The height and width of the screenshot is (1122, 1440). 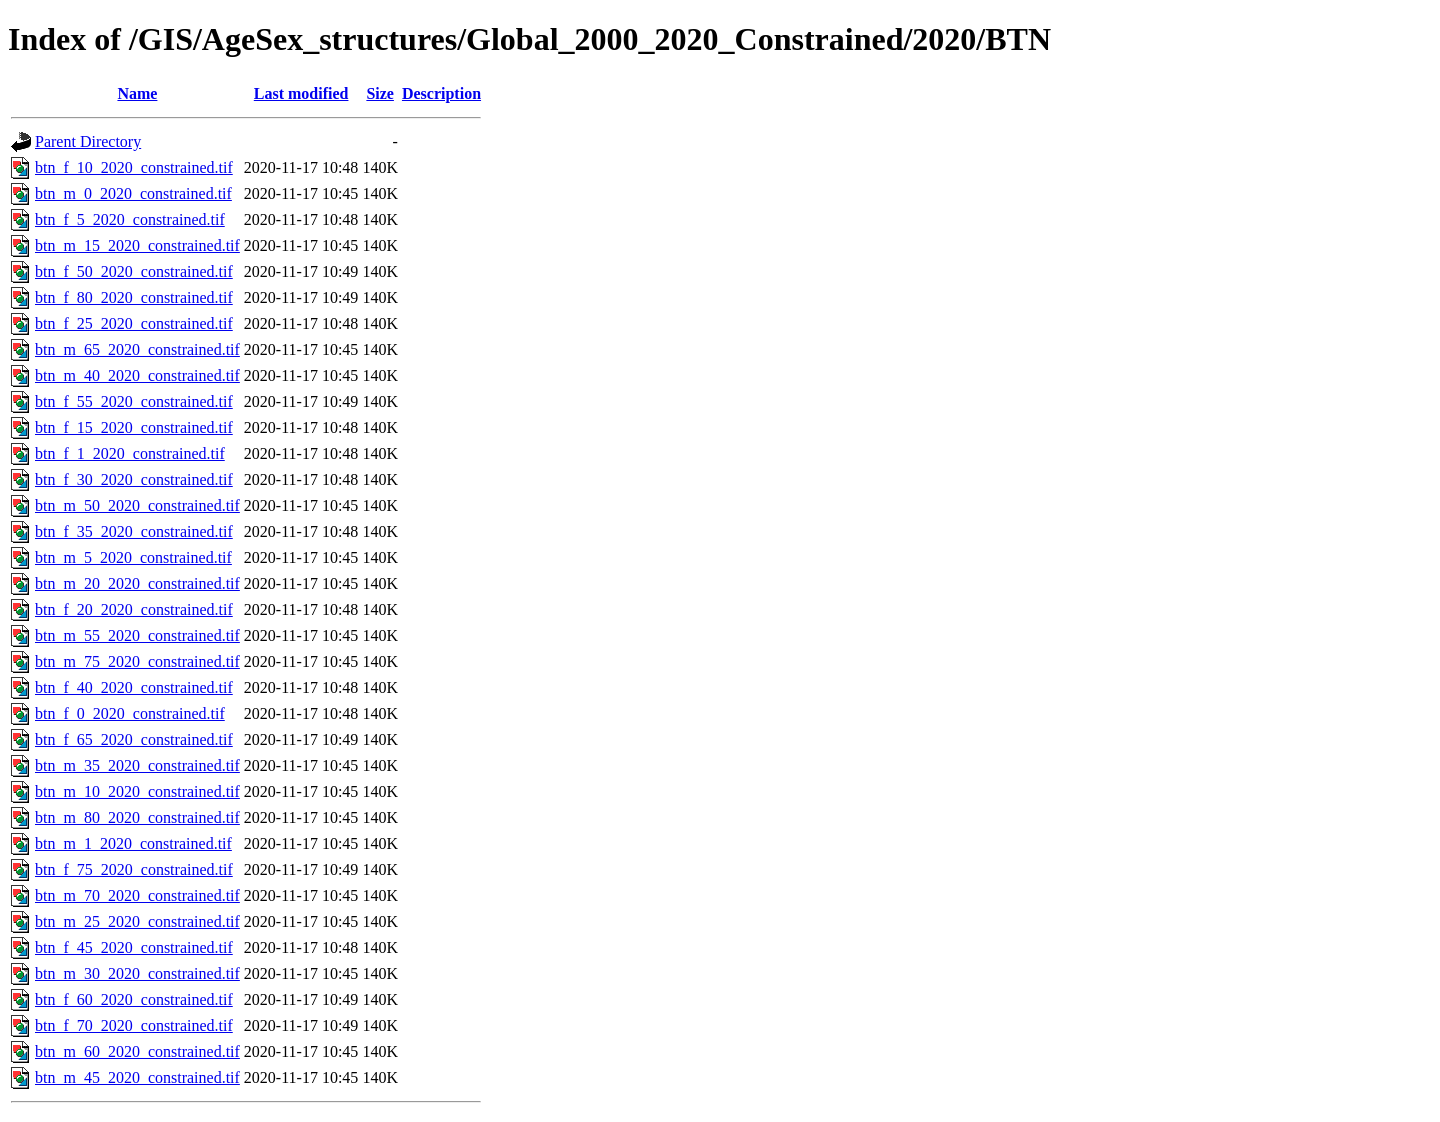 I want to click on Description, so click(x=441, y=93).